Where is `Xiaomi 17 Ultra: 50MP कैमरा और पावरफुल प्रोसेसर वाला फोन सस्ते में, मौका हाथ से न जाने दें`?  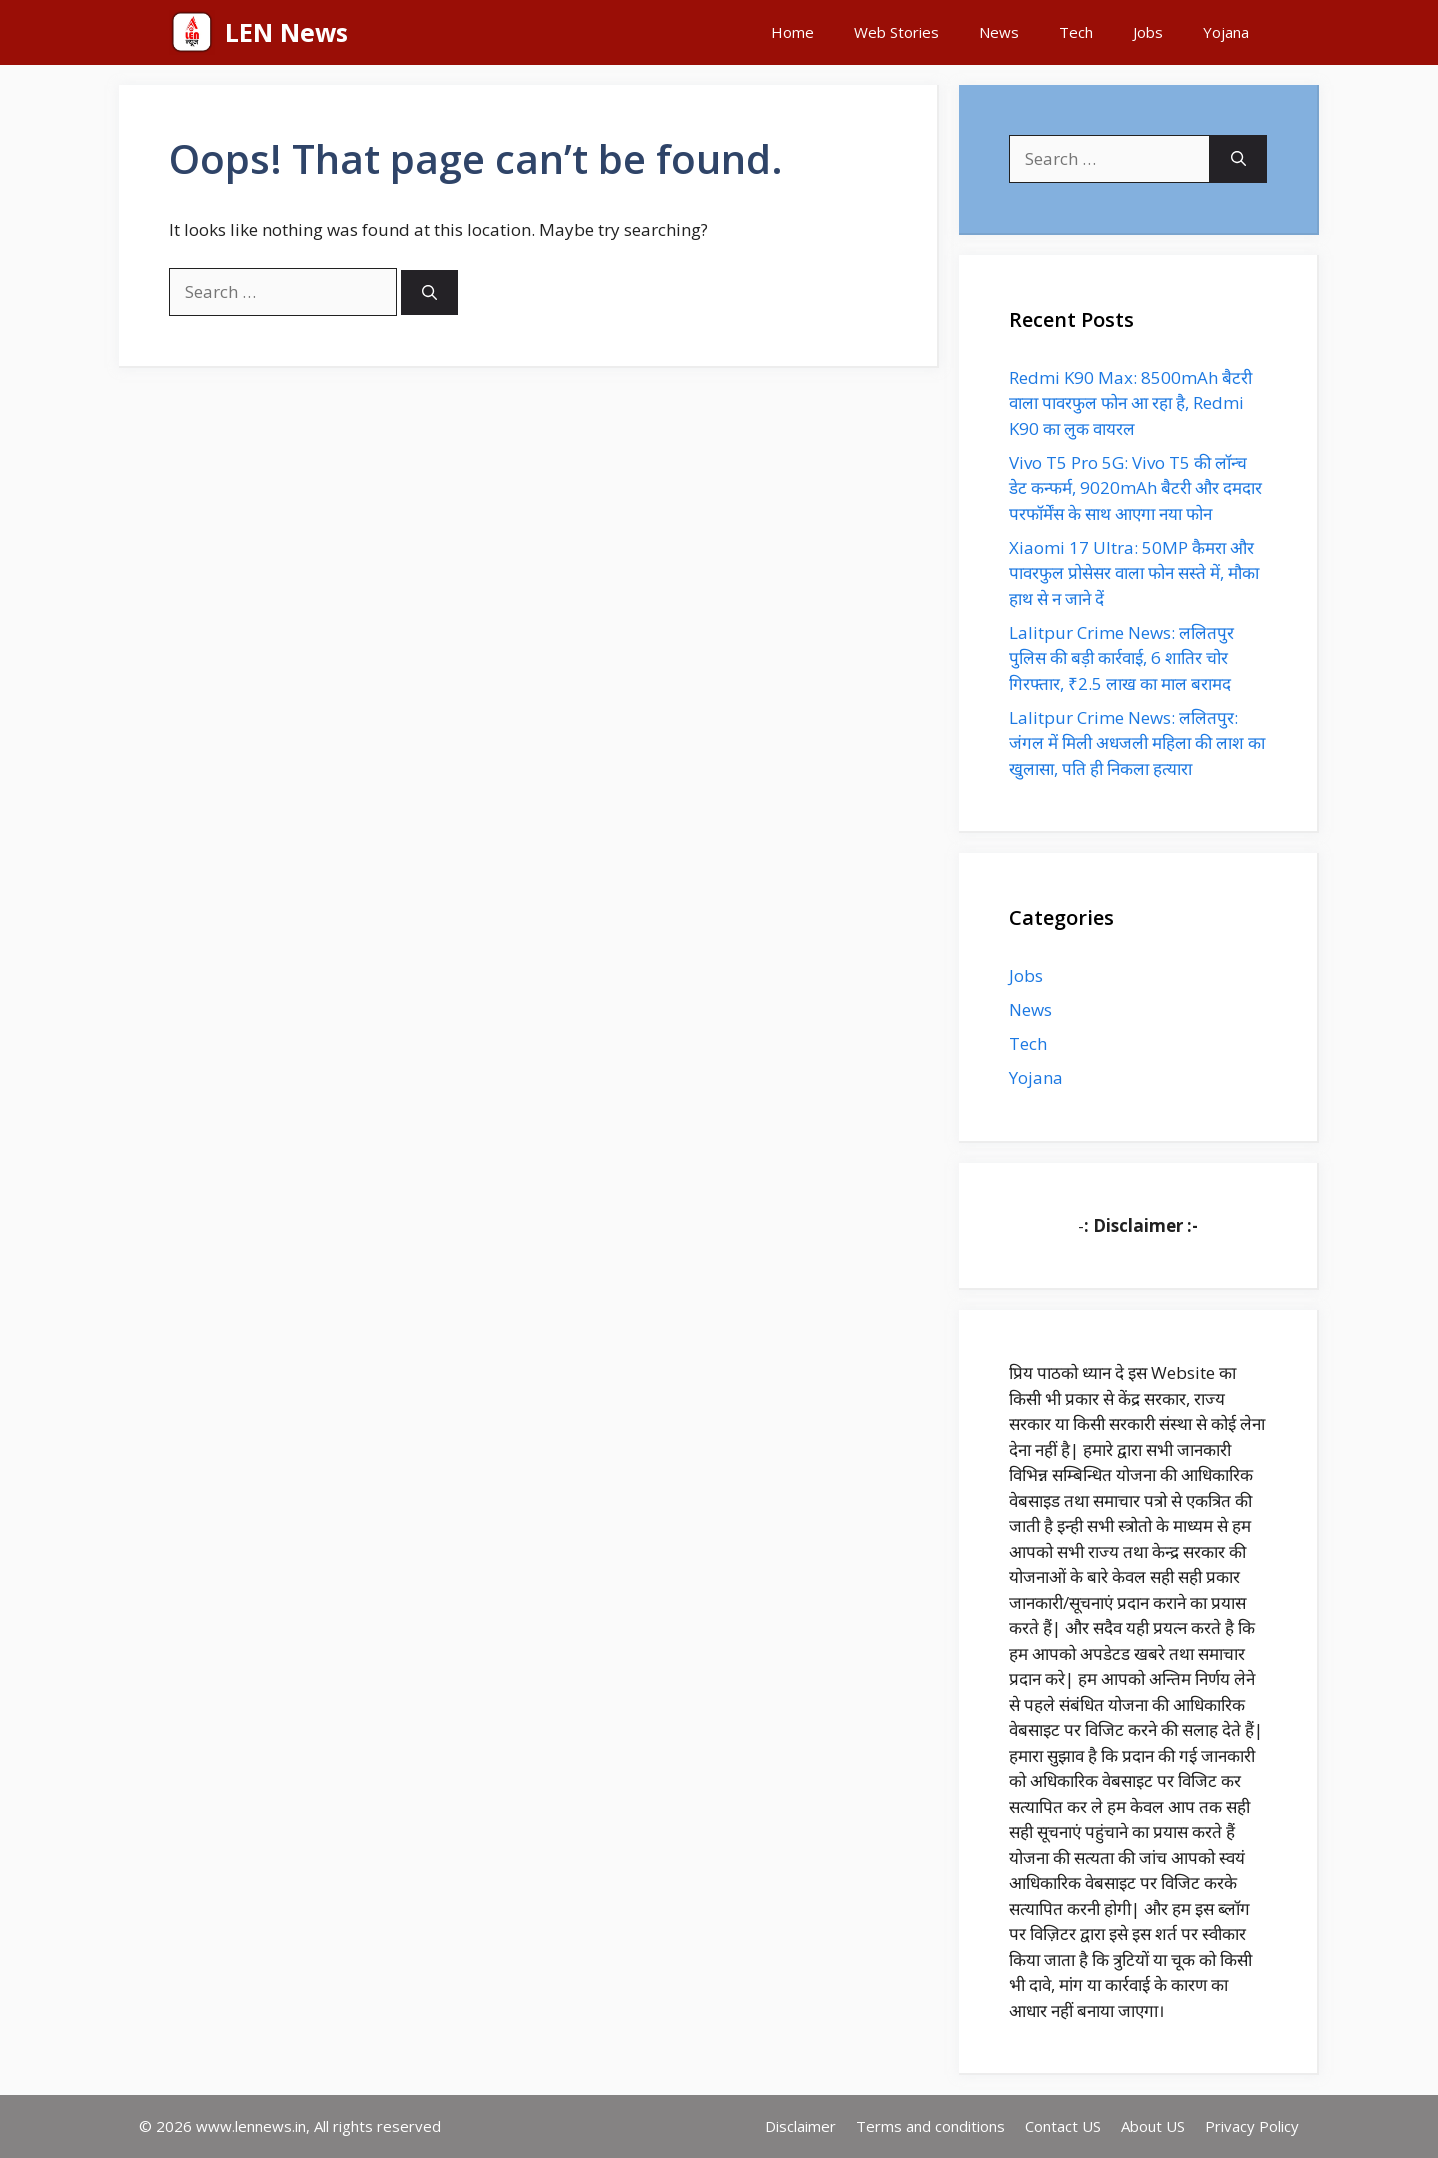
Xiaomi 17 Ultra: 50MP कैमरा और पावरफुल प्रोसेसर वाला फोन सस्ते में, मौका हाथ से न जाने दें is located at coordinates (1134, 573).